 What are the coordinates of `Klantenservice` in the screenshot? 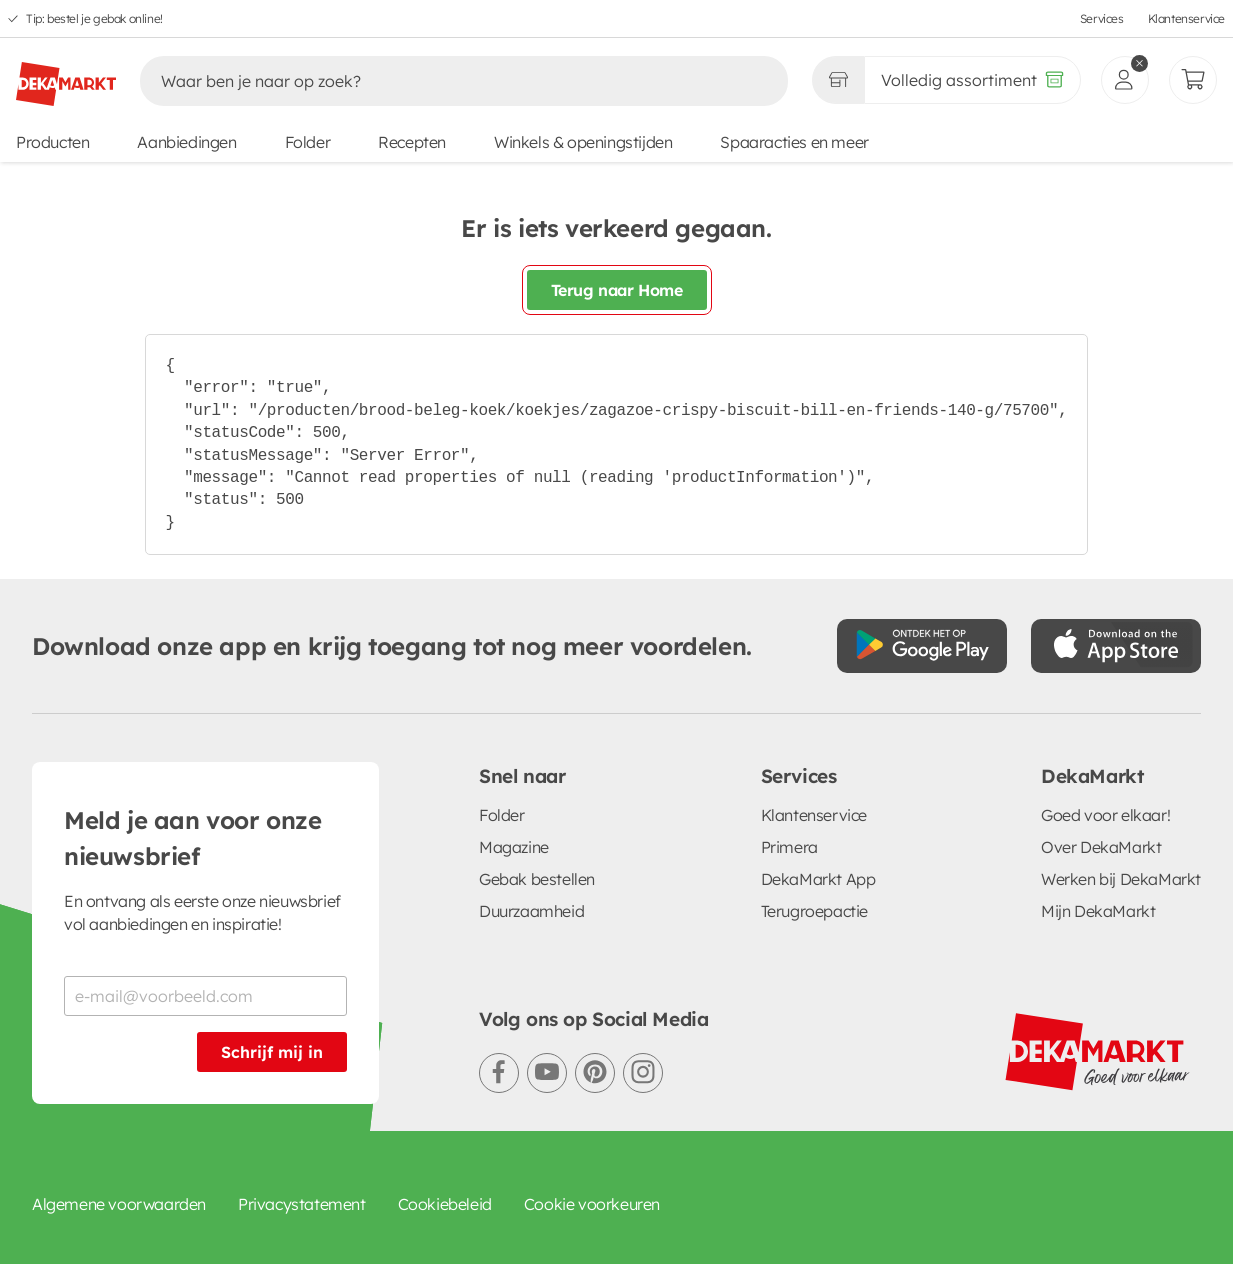 It's located at (1186, 18).